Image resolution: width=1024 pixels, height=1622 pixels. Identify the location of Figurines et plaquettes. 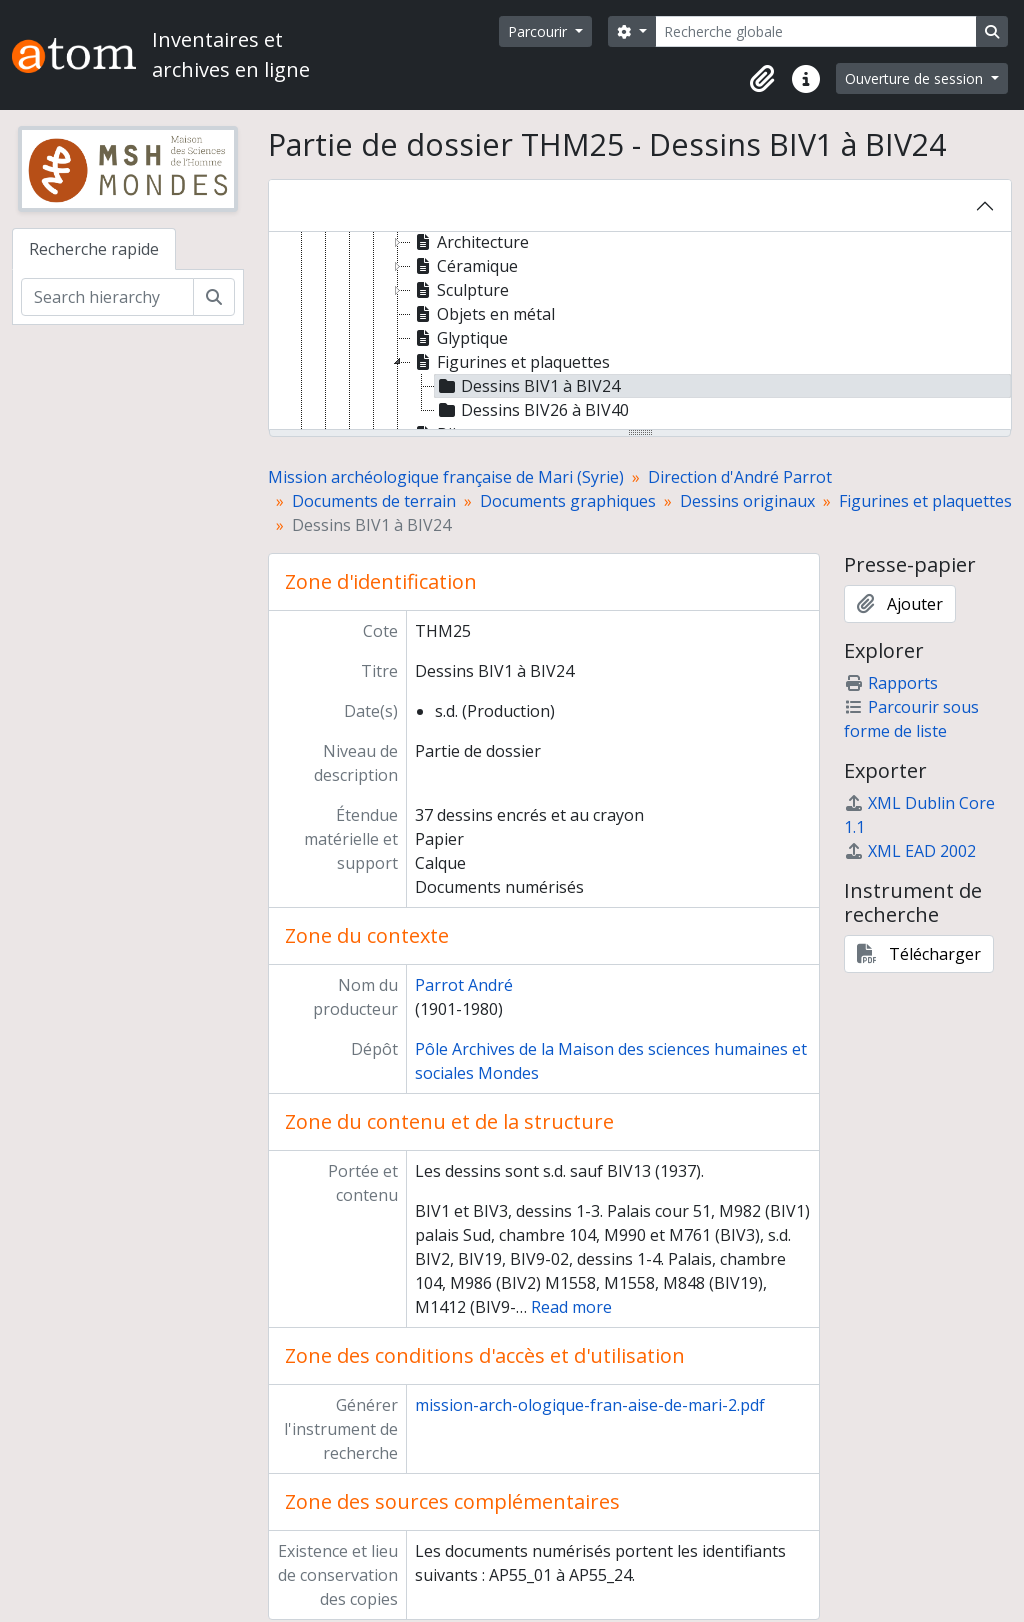
(925, 501).